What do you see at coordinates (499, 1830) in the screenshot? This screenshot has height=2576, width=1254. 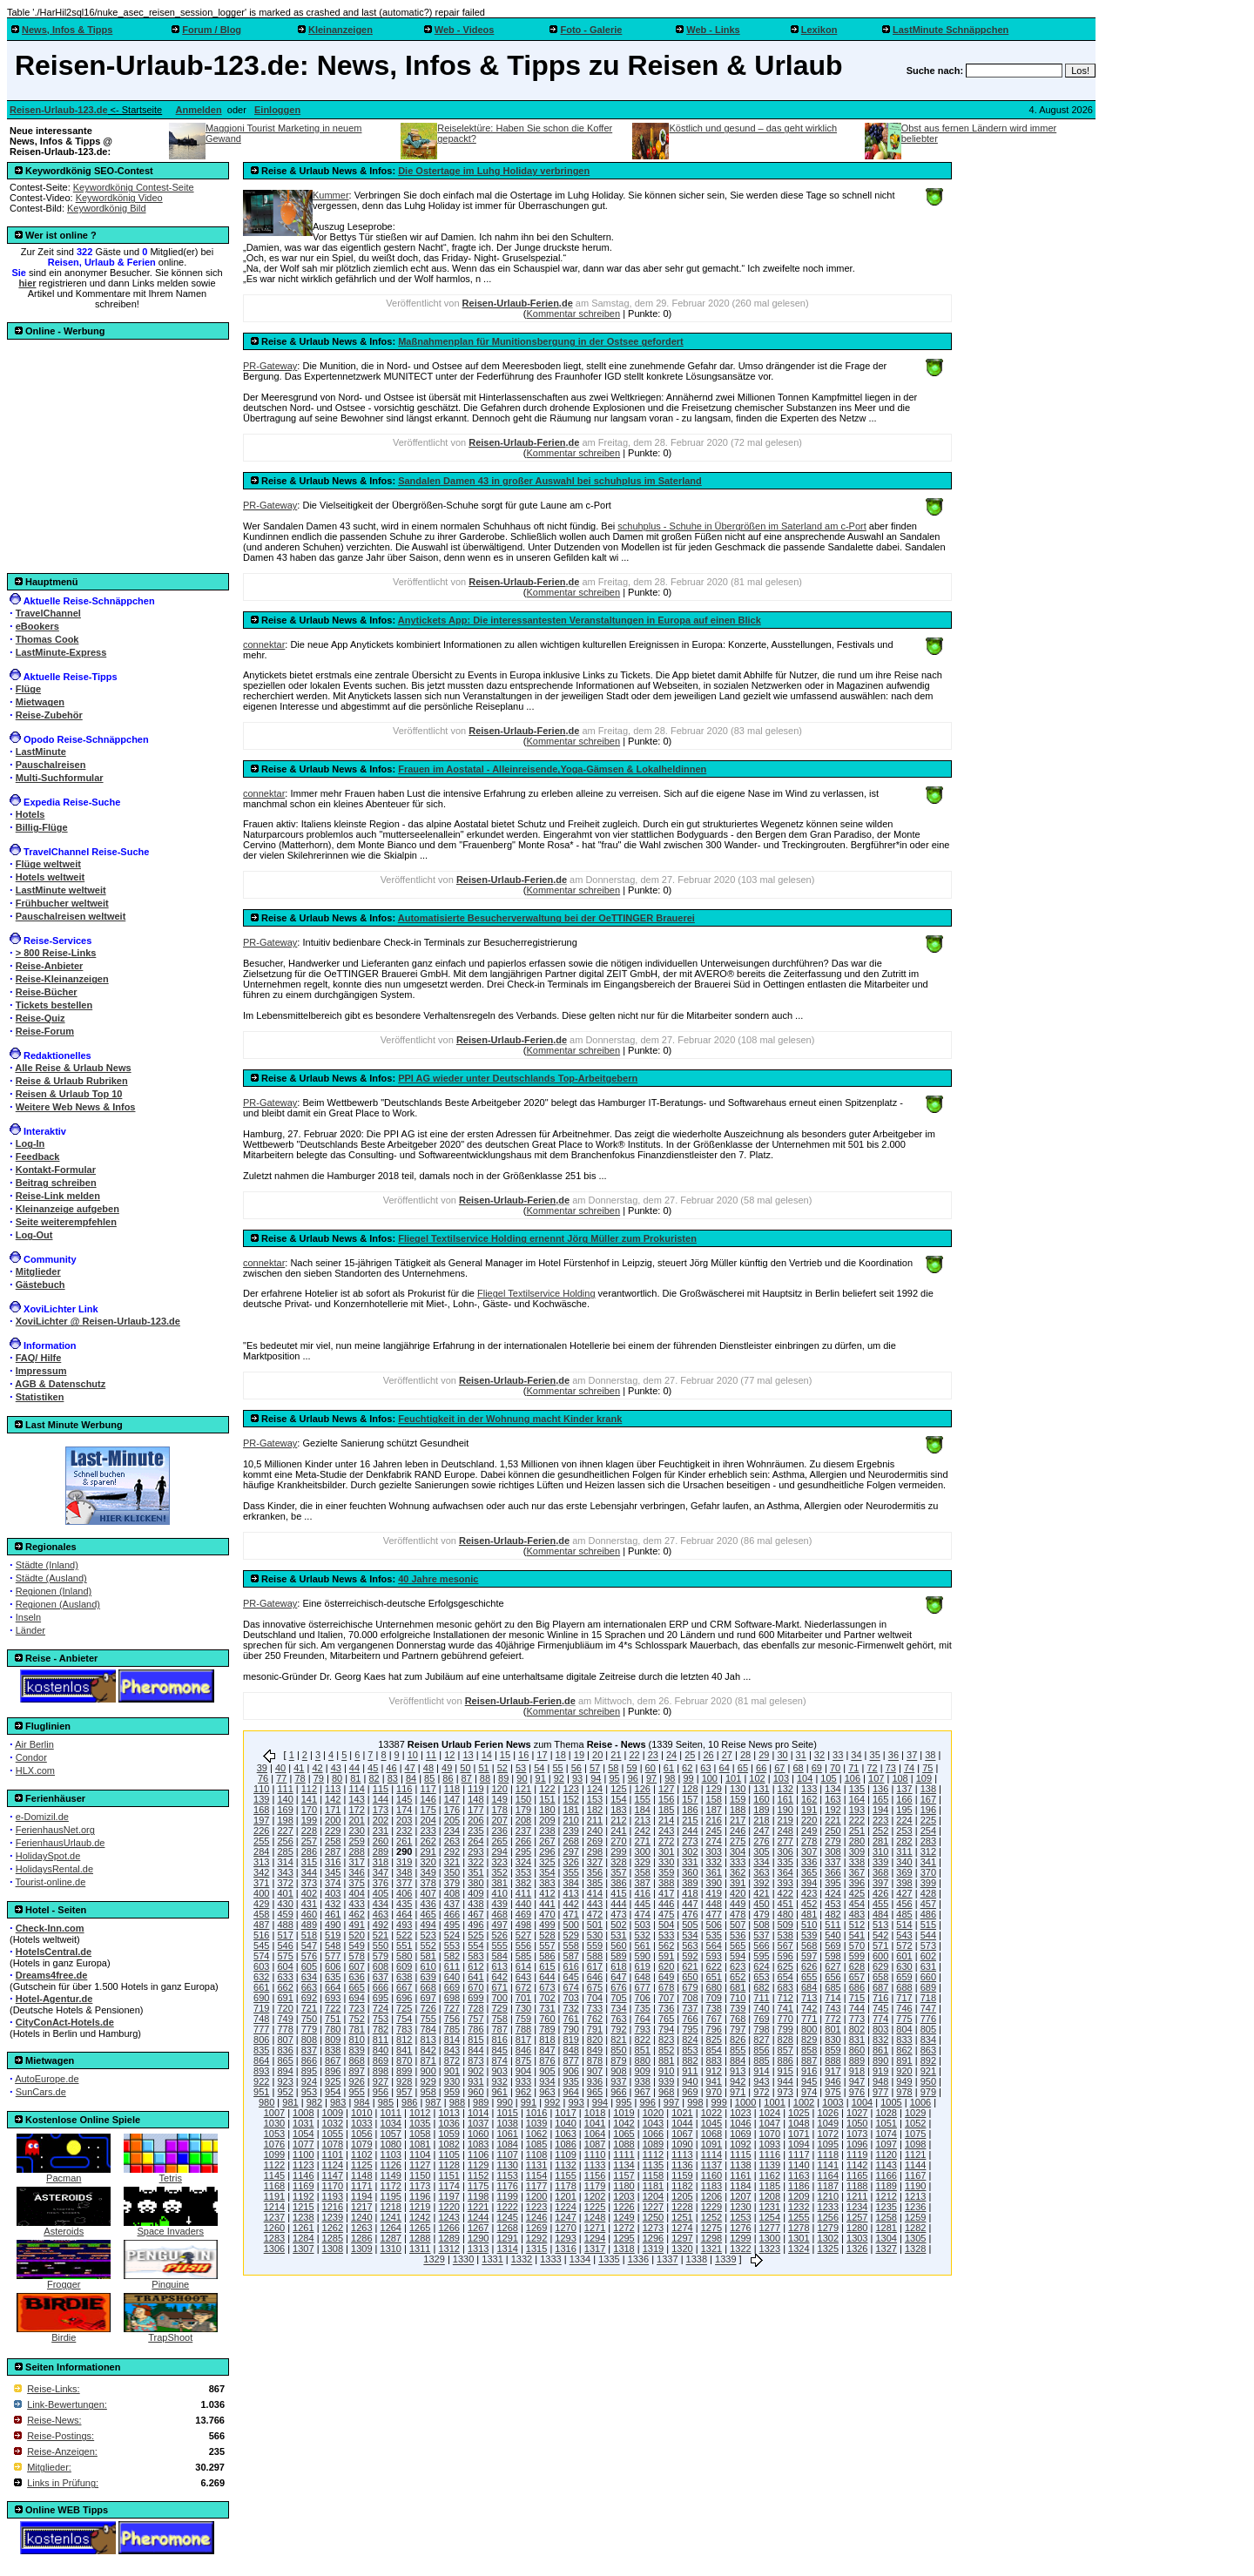 I see `236` at bounding box center [499, 1830].